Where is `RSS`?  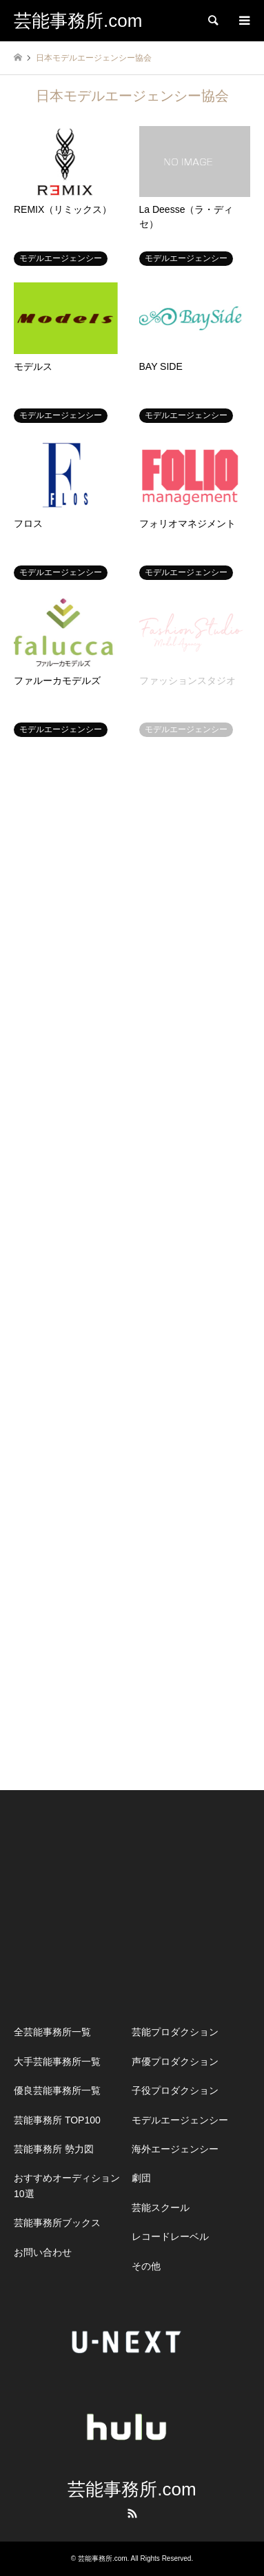 RSS is located at coordinates (132, 2513).